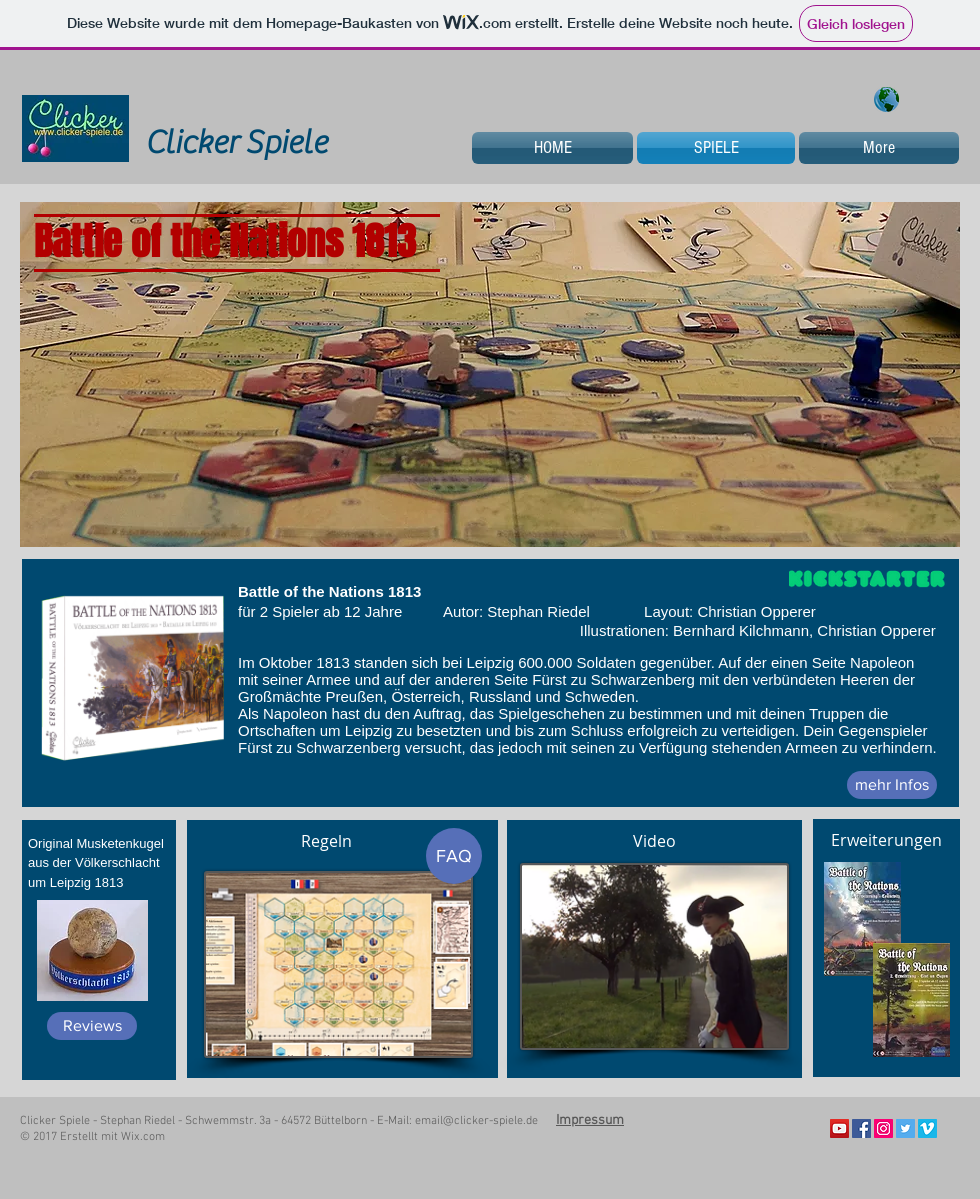  Describe the element at coordinates (927, 1128) in the screenshot. I see `[Vimeo Social Icon]` at that location.